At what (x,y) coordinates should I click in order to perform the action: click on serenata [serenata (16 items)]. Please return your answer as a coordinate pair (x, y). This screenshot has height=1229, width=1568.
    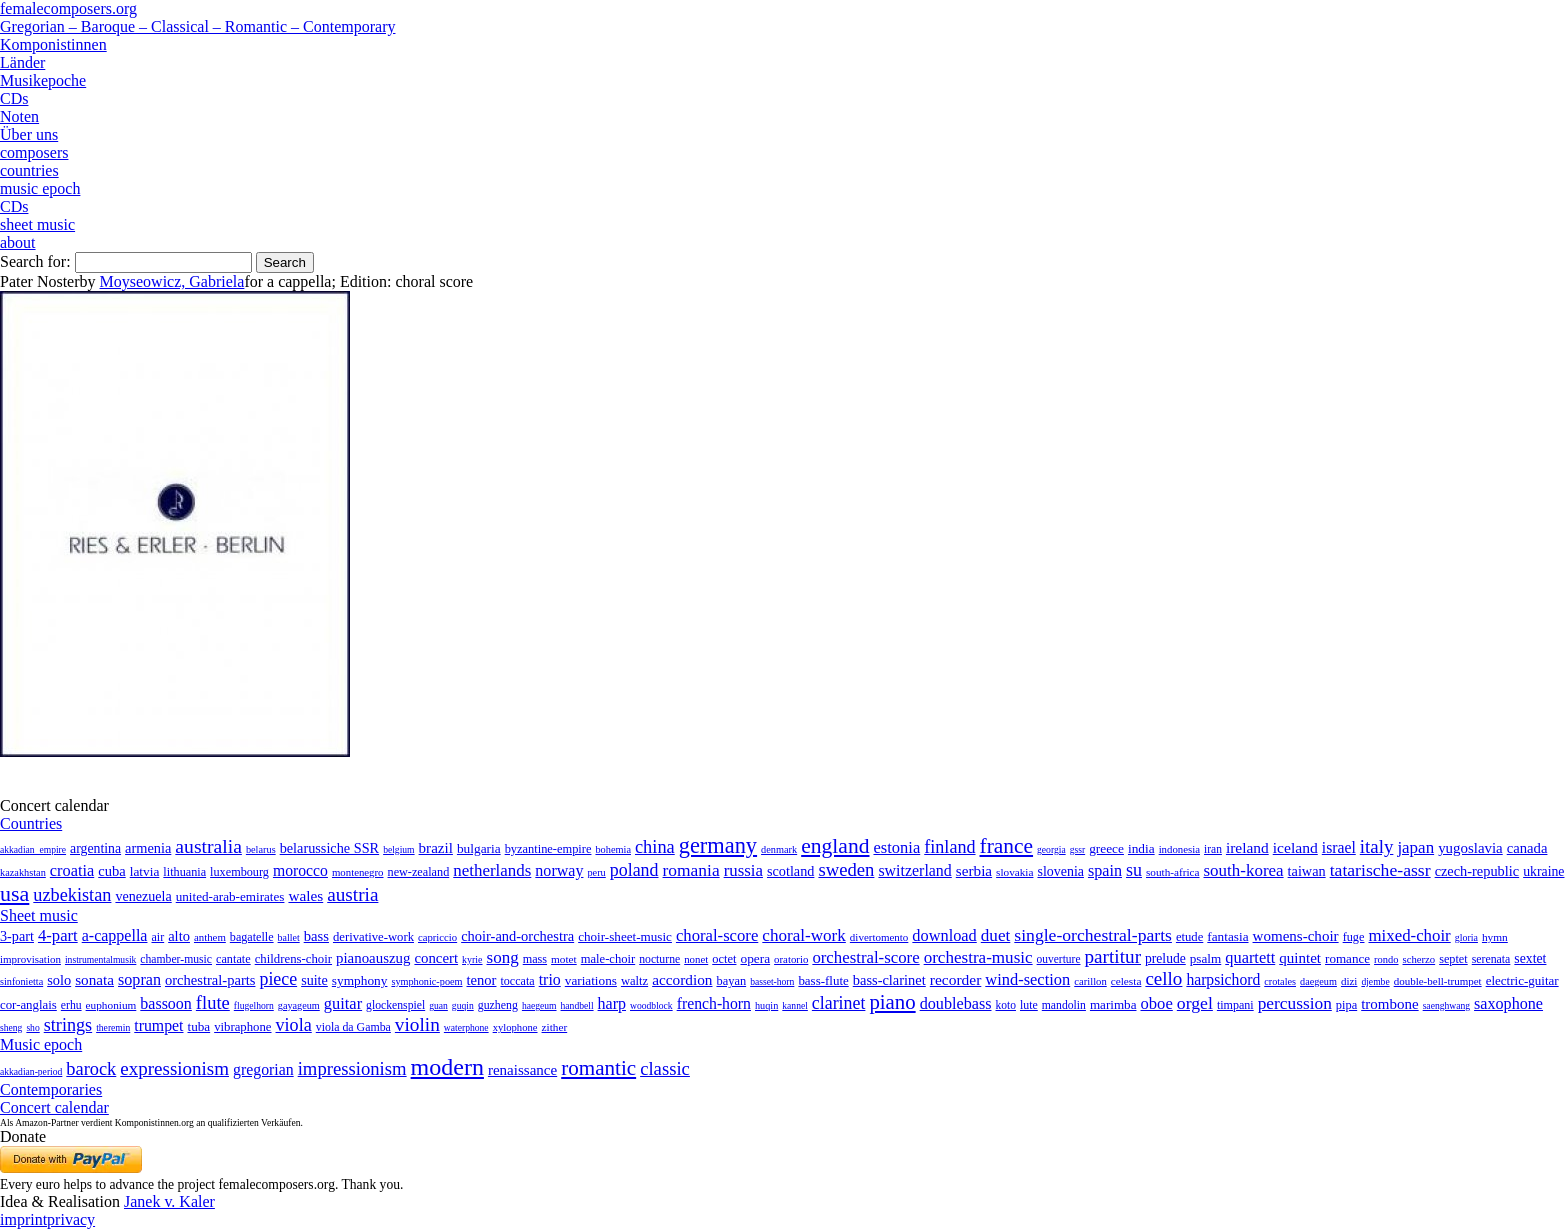
    Looking at the image, I should click on (1491, 959).